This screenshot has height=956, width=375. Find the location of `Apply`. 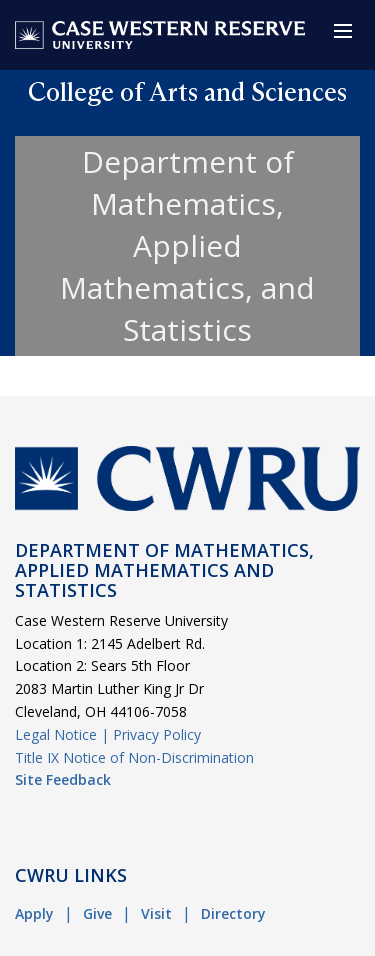

Apply is located at coordinates (34, 913).